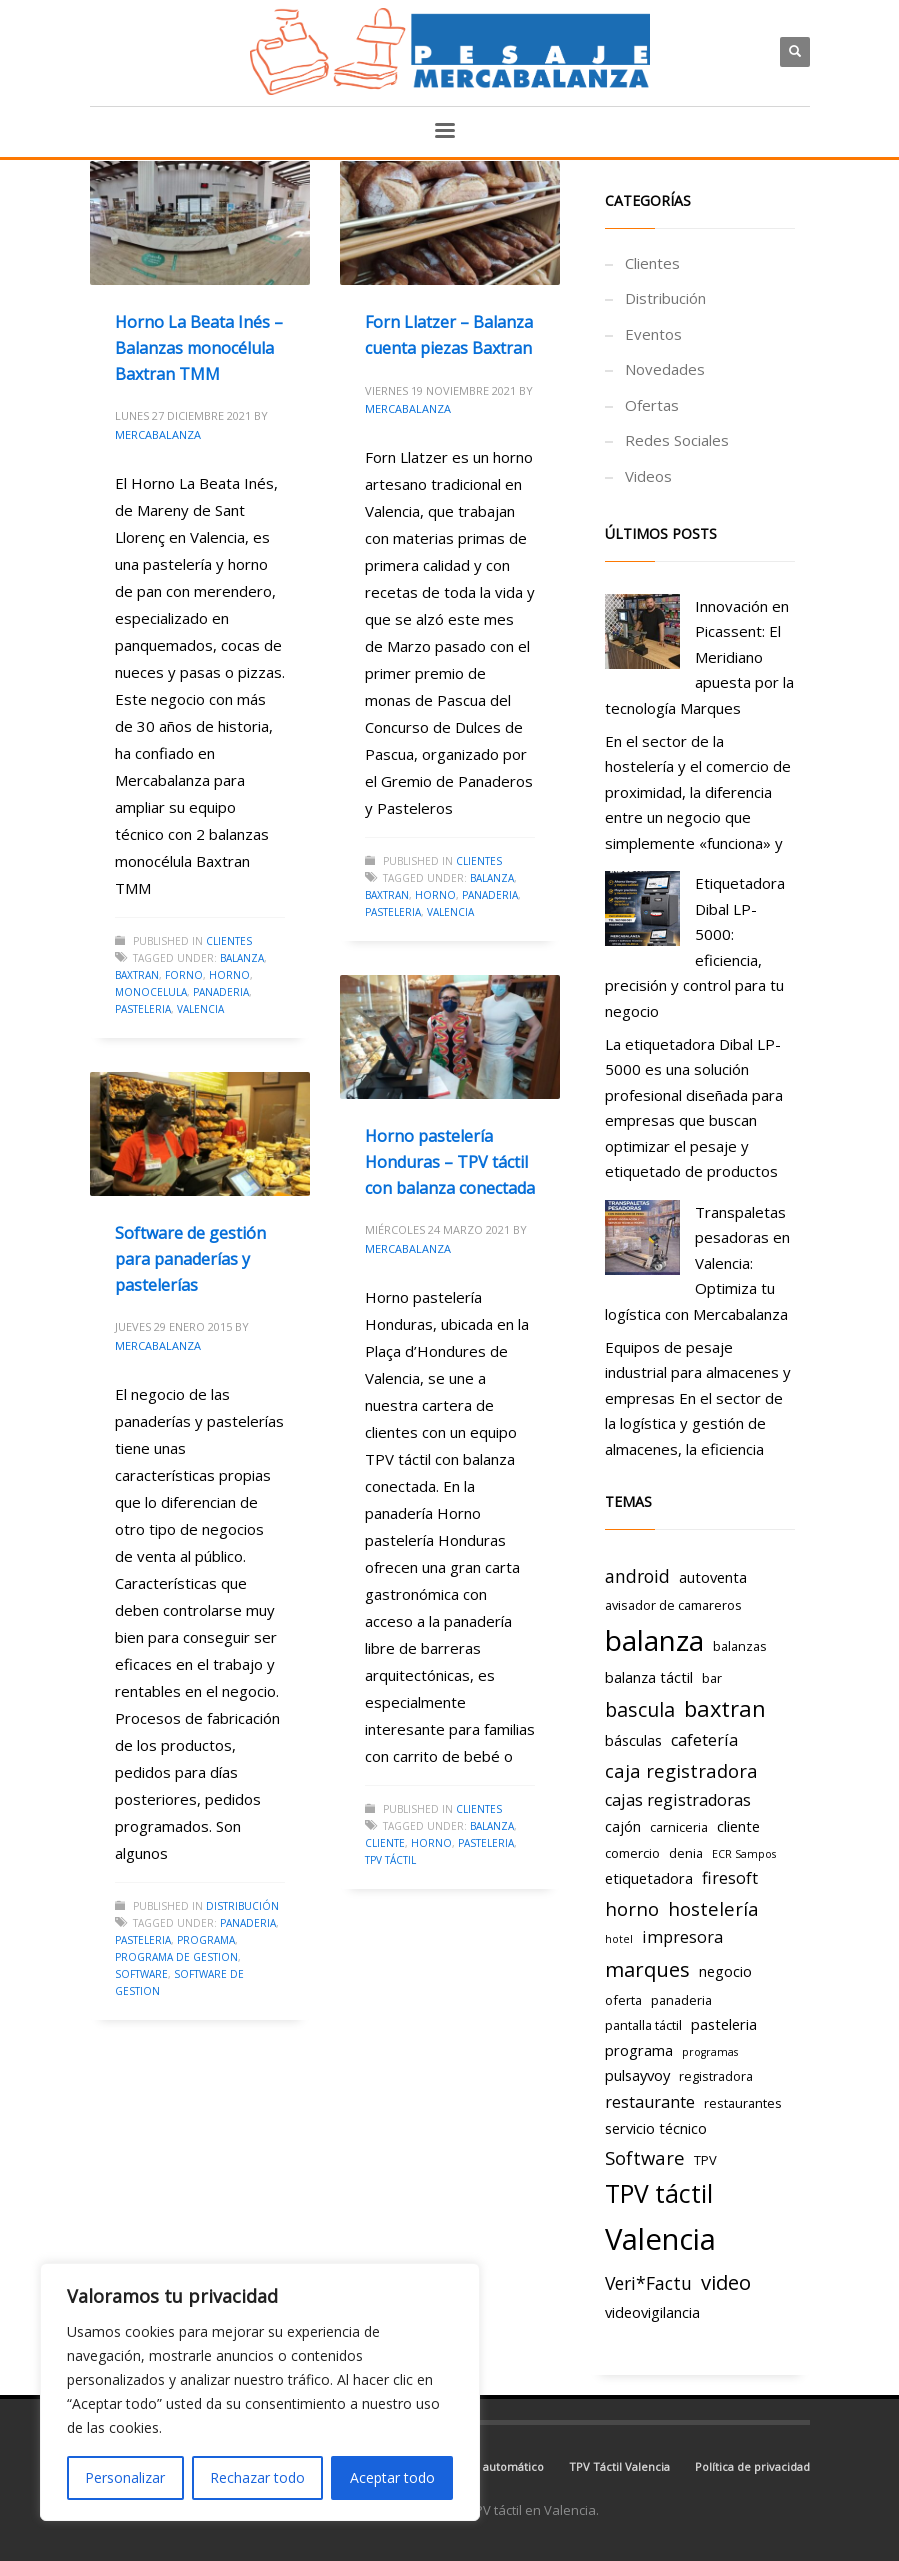  What do you see at coordinates (649, 1677) in the screenshot?
I see `balanza táctil [balanza táctil (4 elementos)]` at bounding box center [649, 1677].